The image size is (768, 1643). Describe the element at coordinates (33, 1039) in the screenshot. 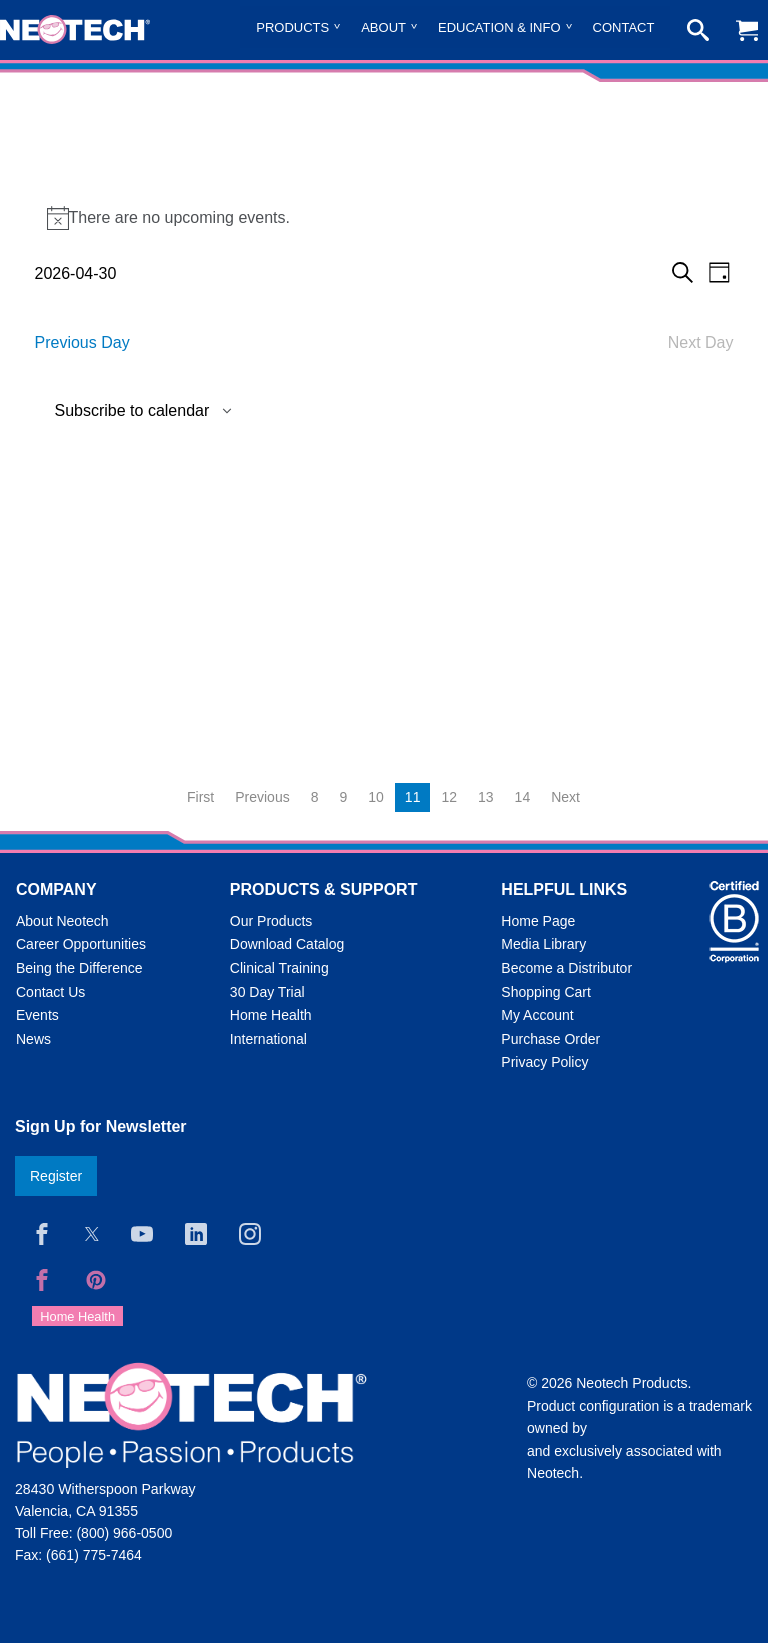

I see `News` at that location.